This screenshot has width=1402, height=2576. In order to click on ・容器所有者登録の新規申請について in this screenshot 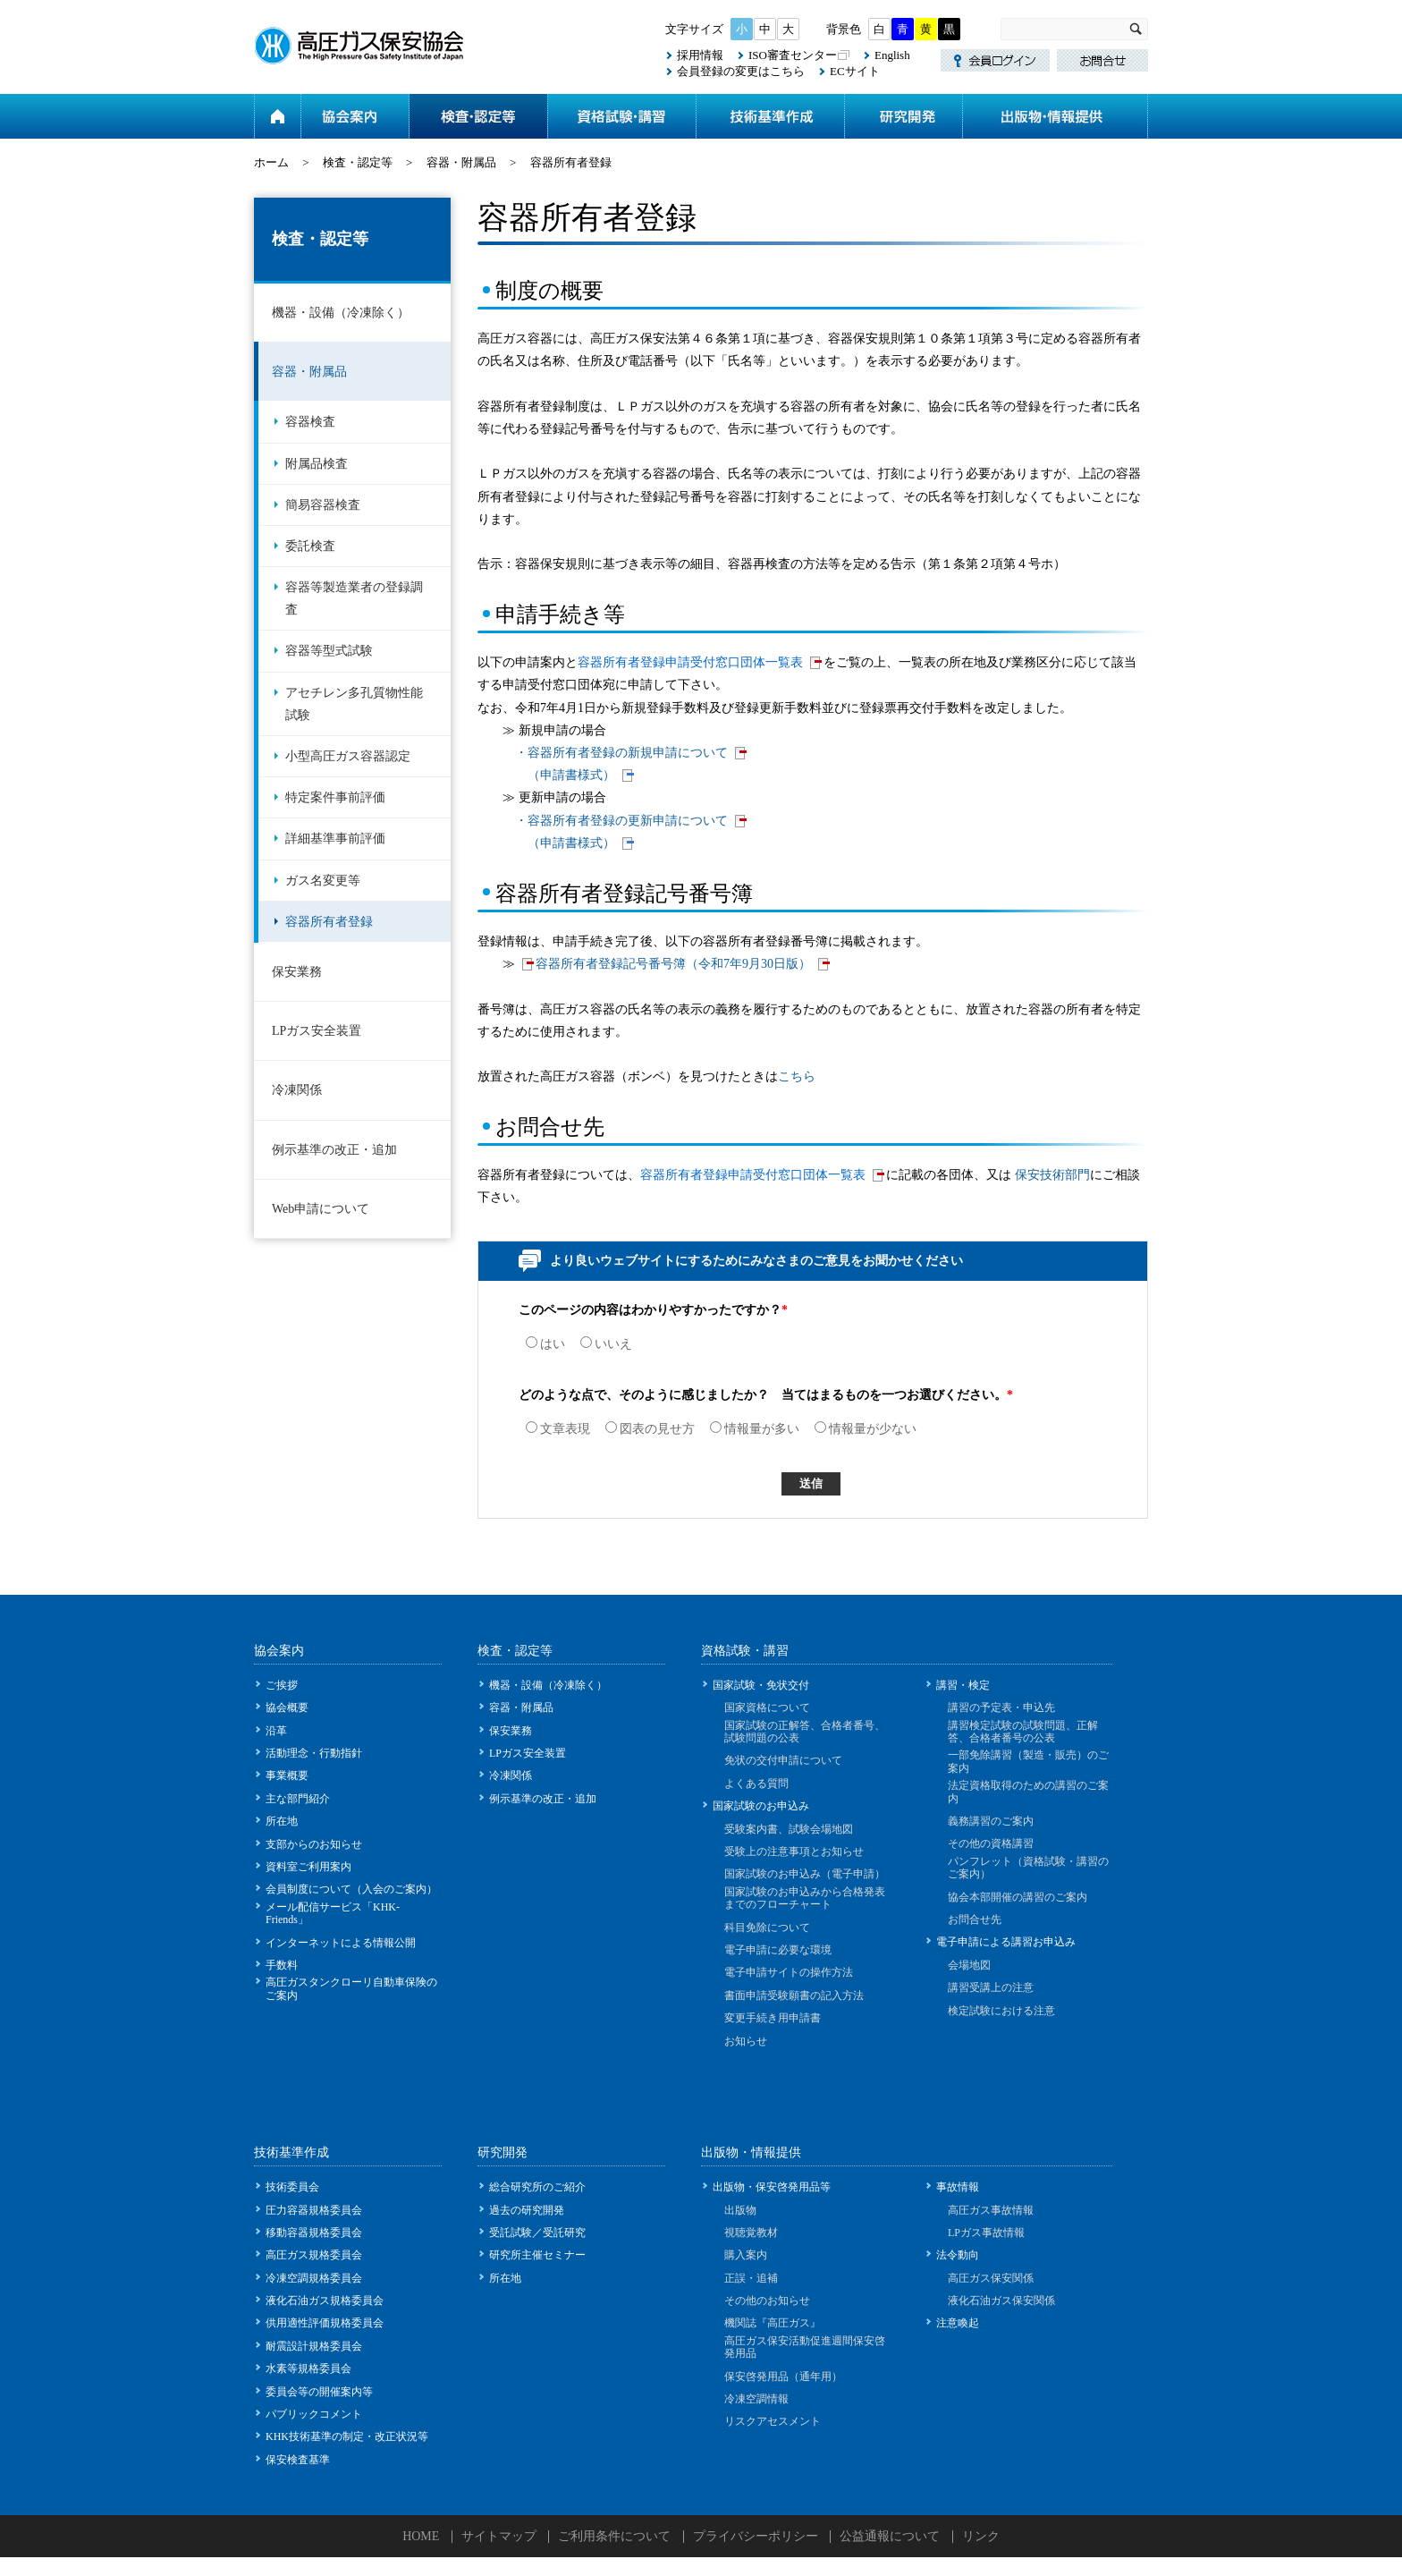, I will do `click(621, 752)`.